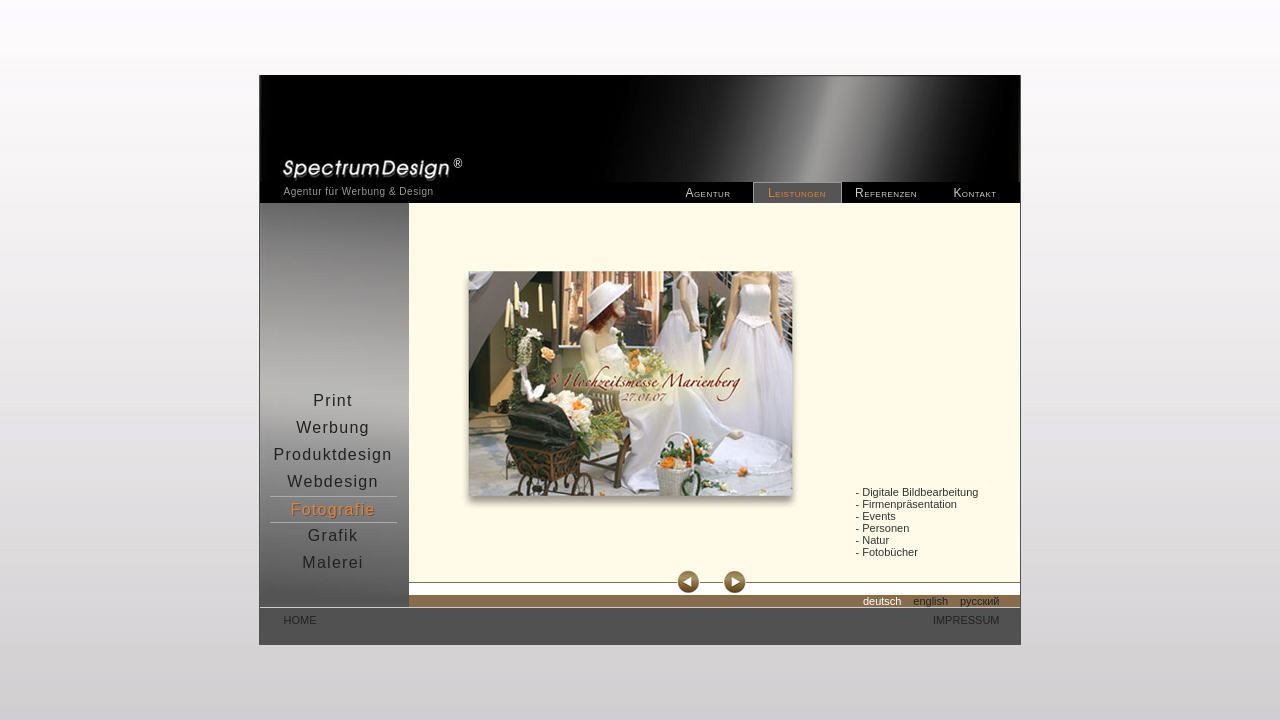 This screenshot has width=1280, height=720. I want to click on русский, so click(979, 601).